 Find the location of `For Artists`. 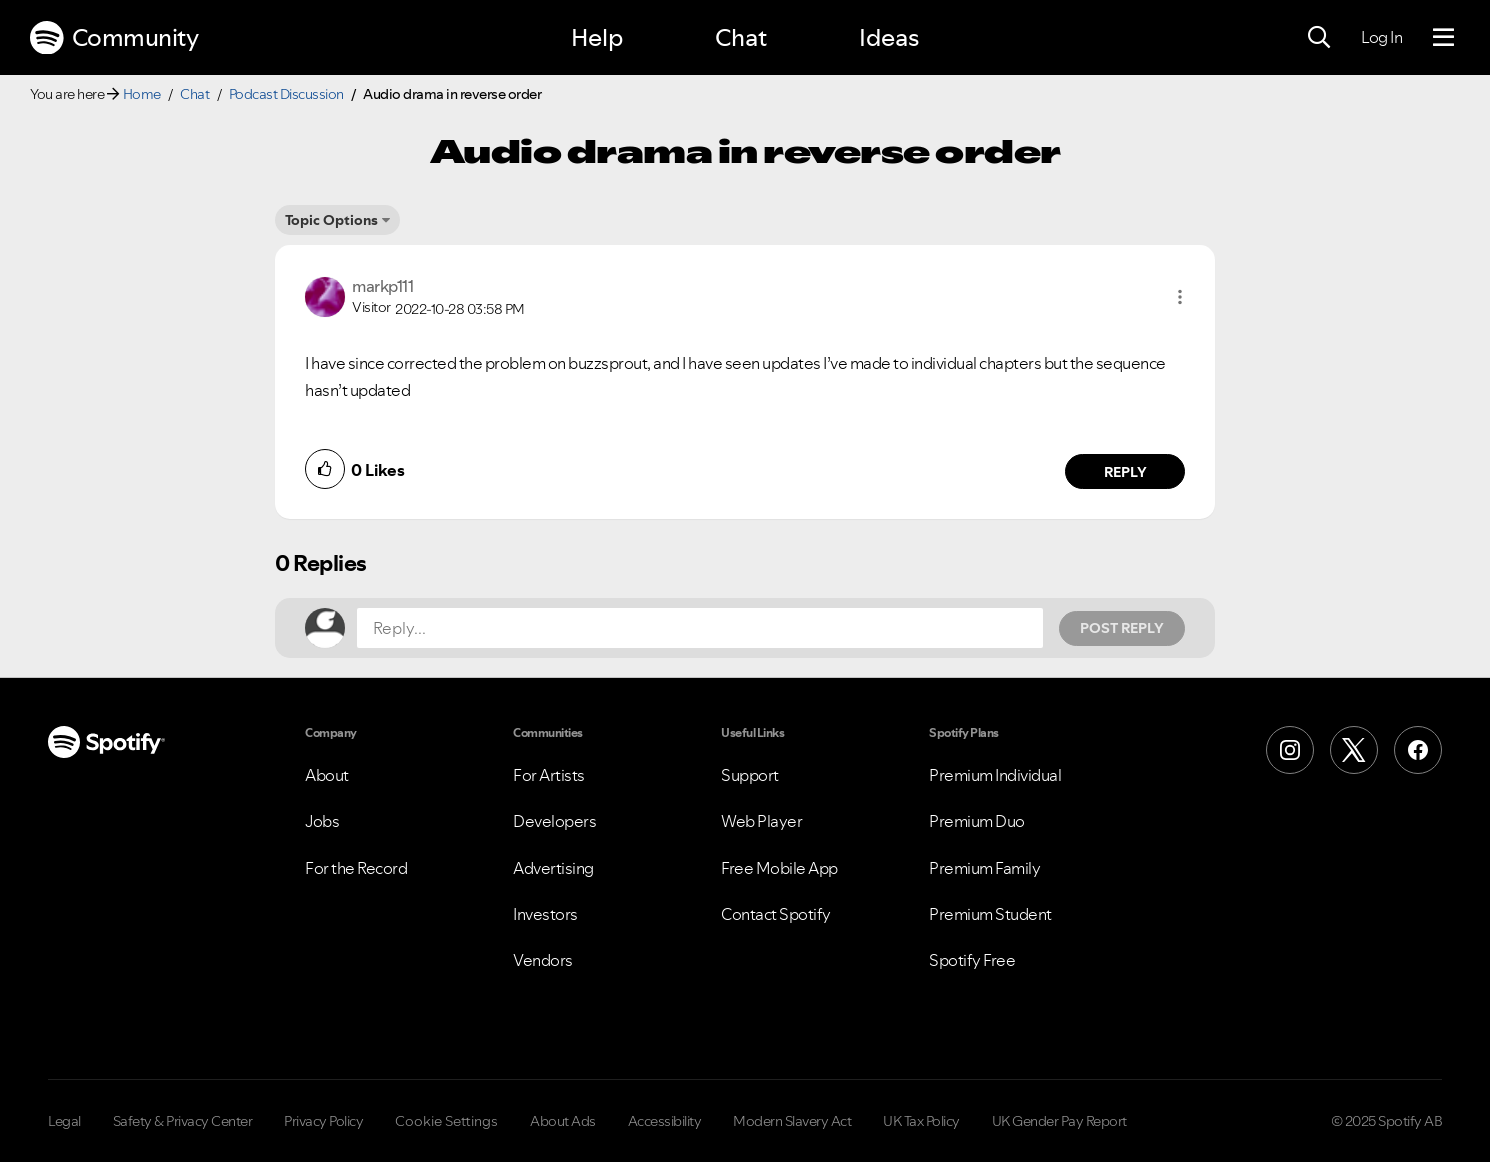

For Artists is located at coordinates (549, 775).